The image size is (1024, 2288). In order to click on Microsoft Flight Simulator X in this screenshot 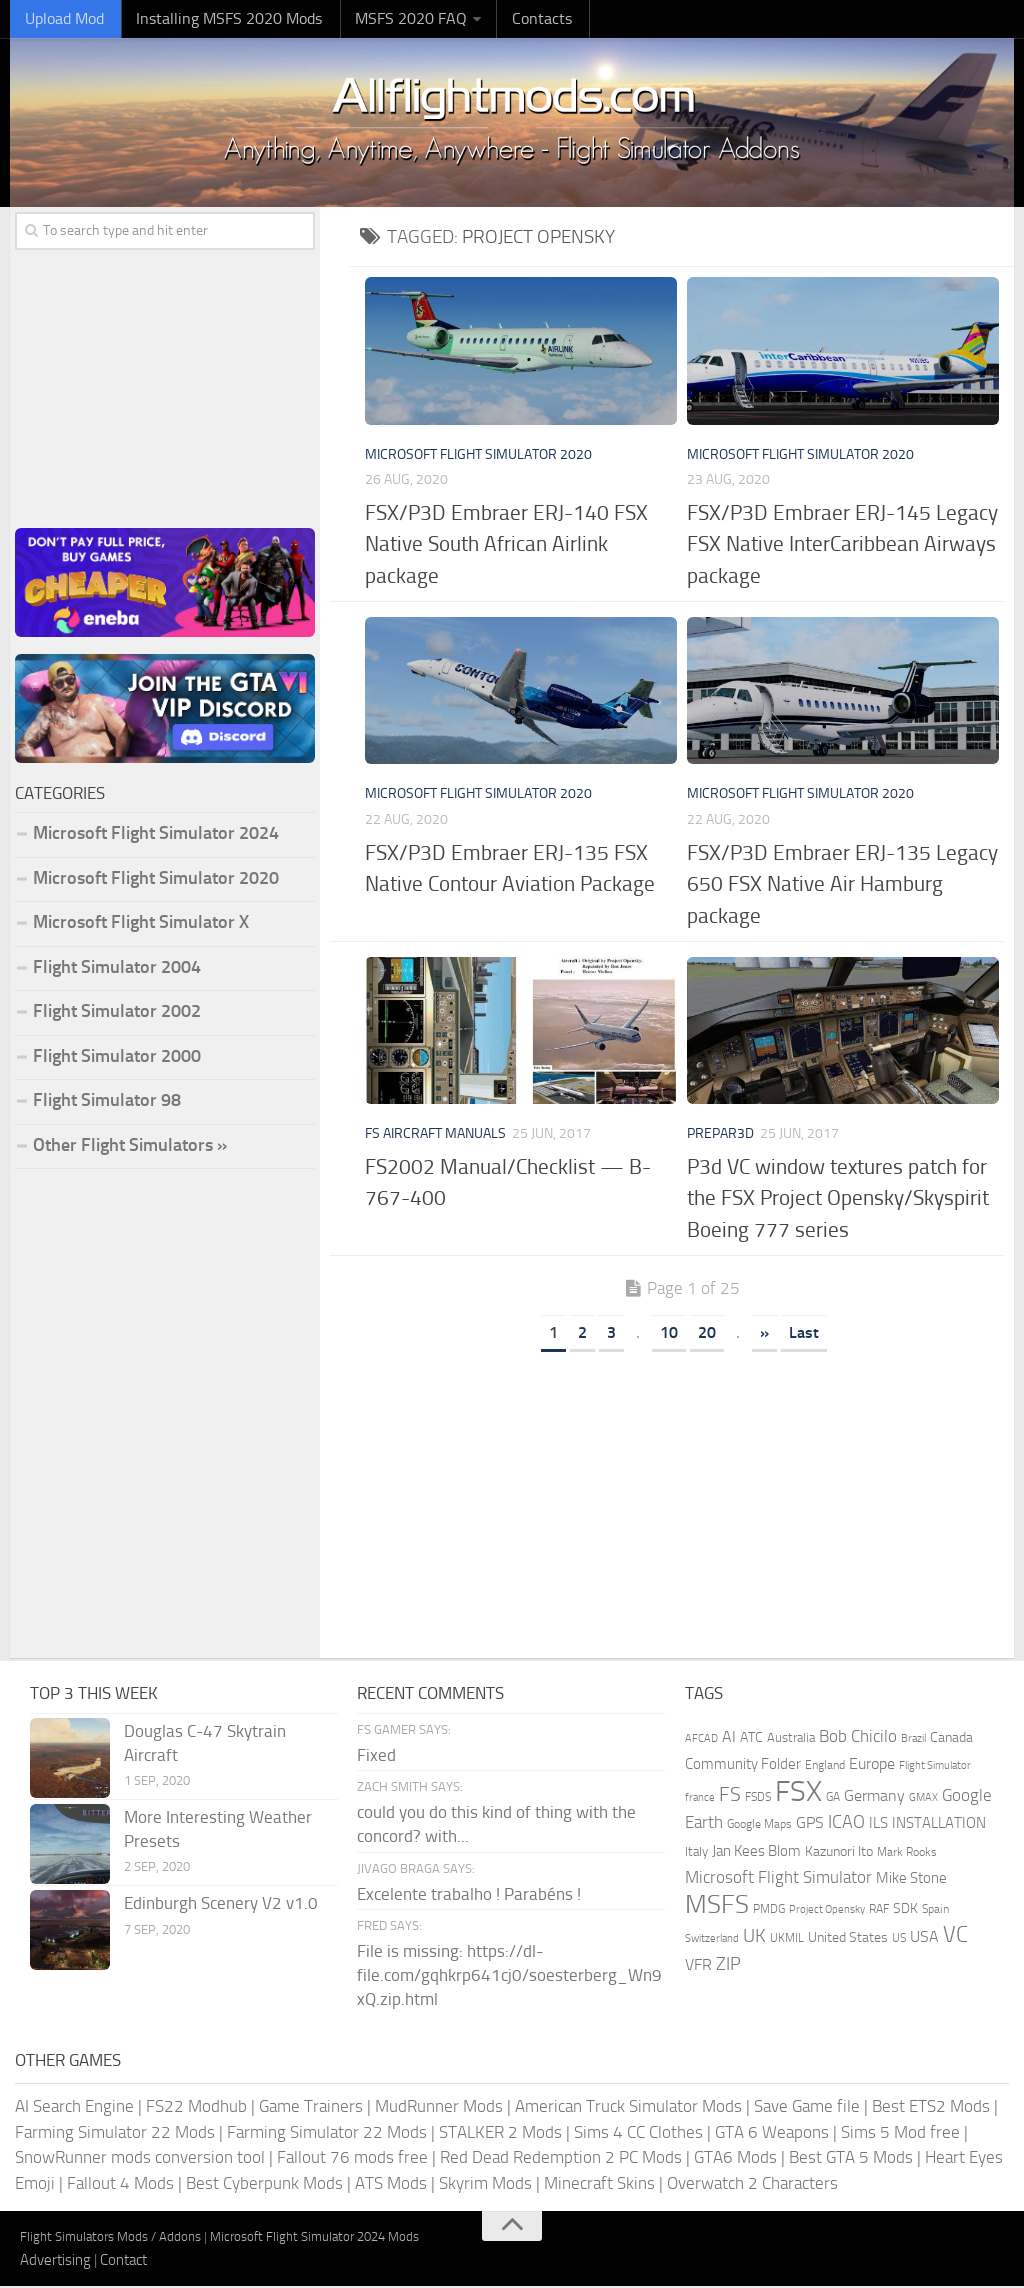, I will do `click(141, 924)`.